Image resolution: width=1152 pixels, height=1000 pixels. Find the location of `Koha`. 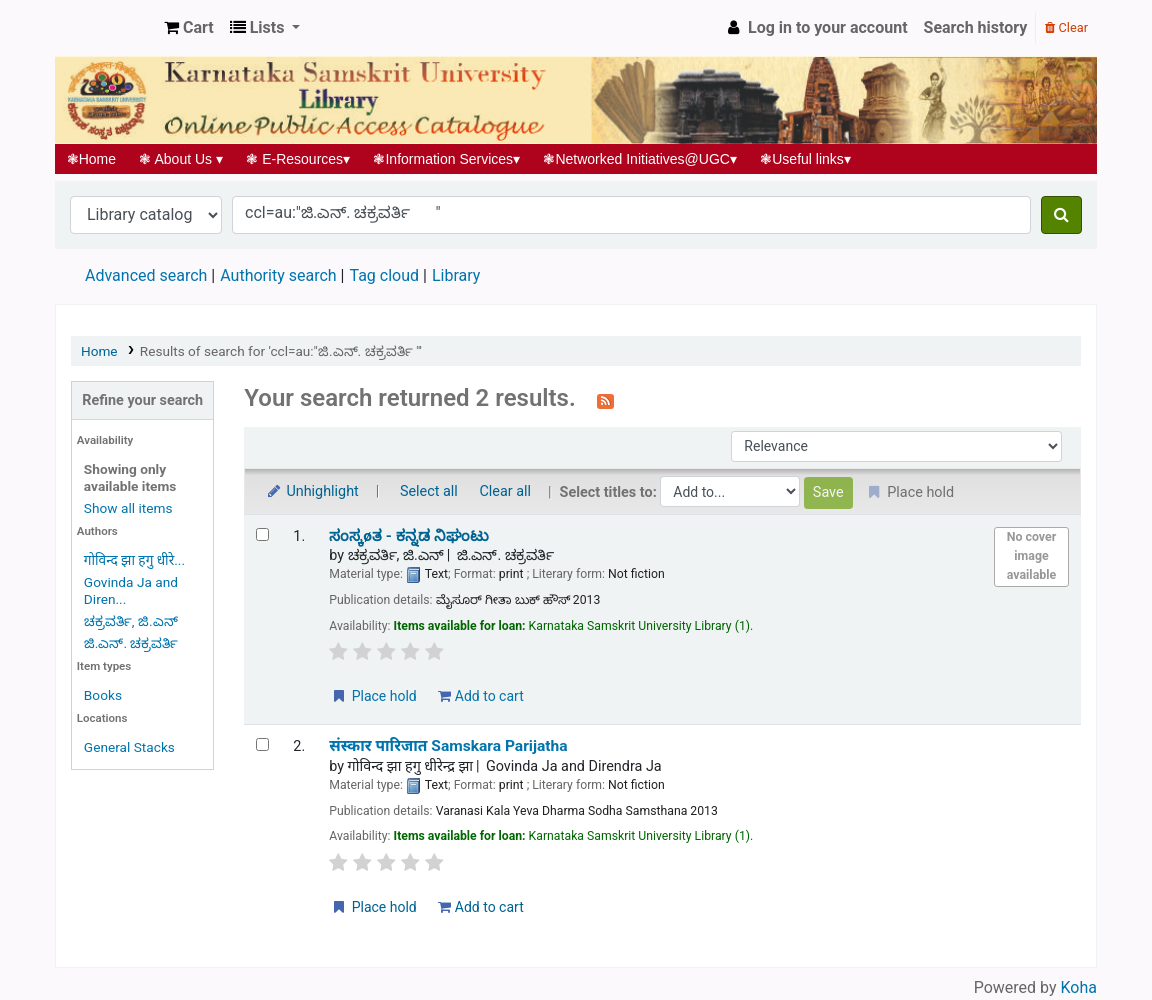

Koha is located at coordinates (1079, 987).